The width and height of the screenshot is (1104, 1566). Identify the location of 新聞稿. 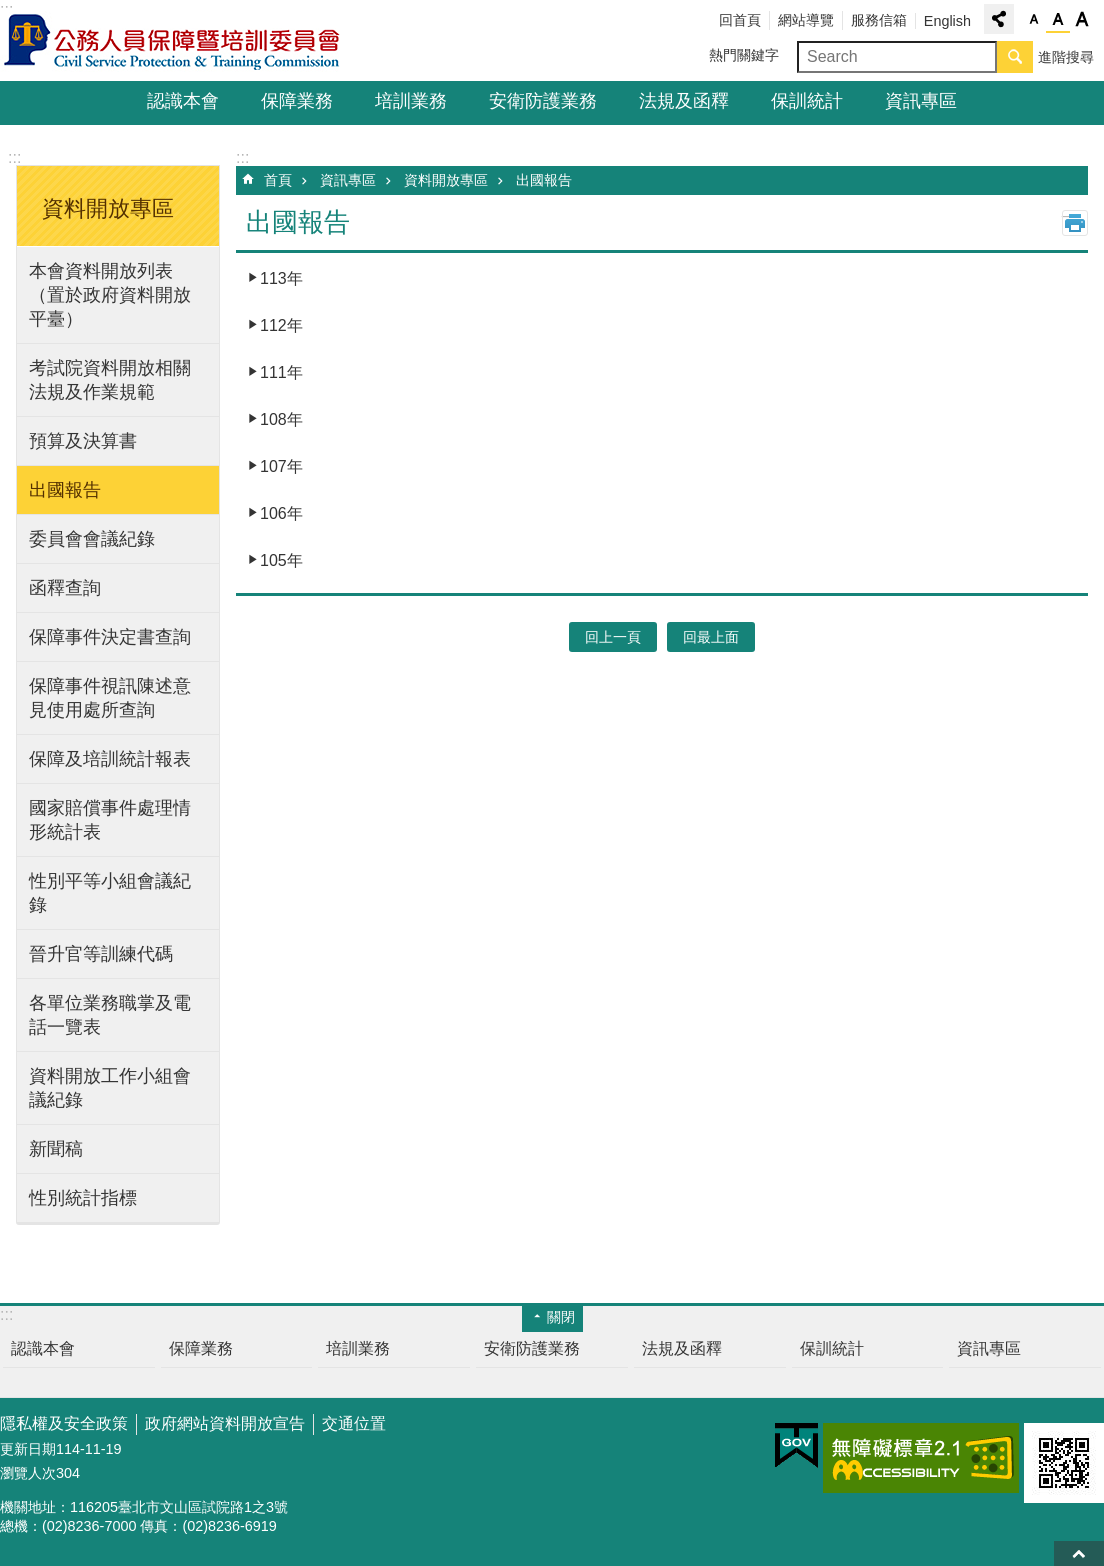
(56, 1149).